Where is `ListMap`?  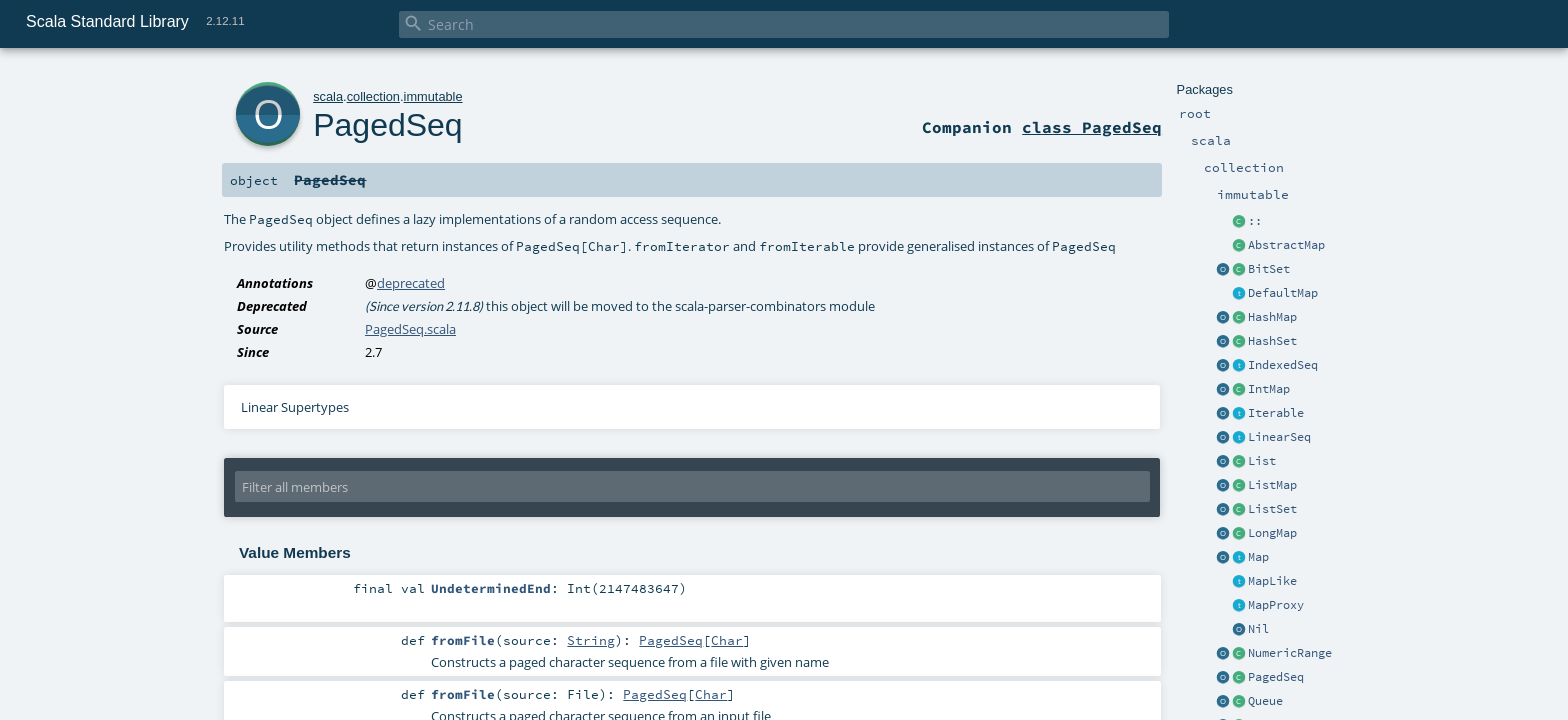 ListMap is located at coordinates (1272, 485).